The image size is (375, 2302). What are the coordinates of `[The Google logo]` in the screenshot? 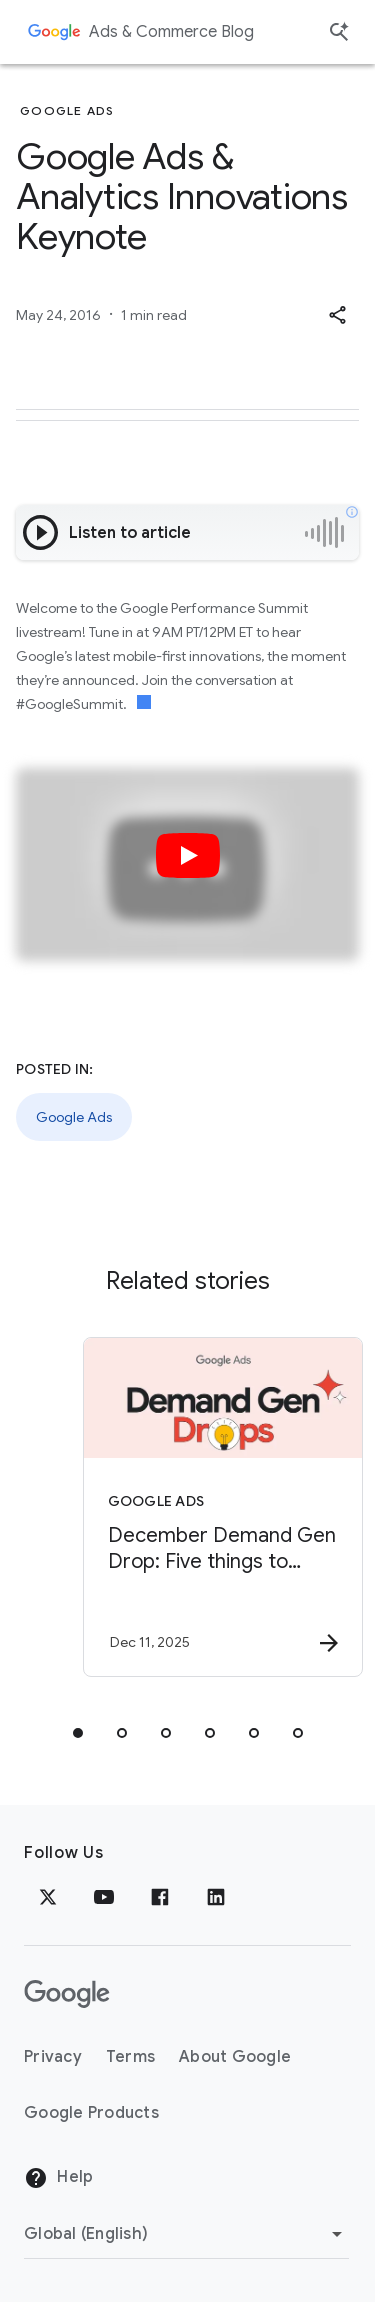 It's located at (67, 1994).